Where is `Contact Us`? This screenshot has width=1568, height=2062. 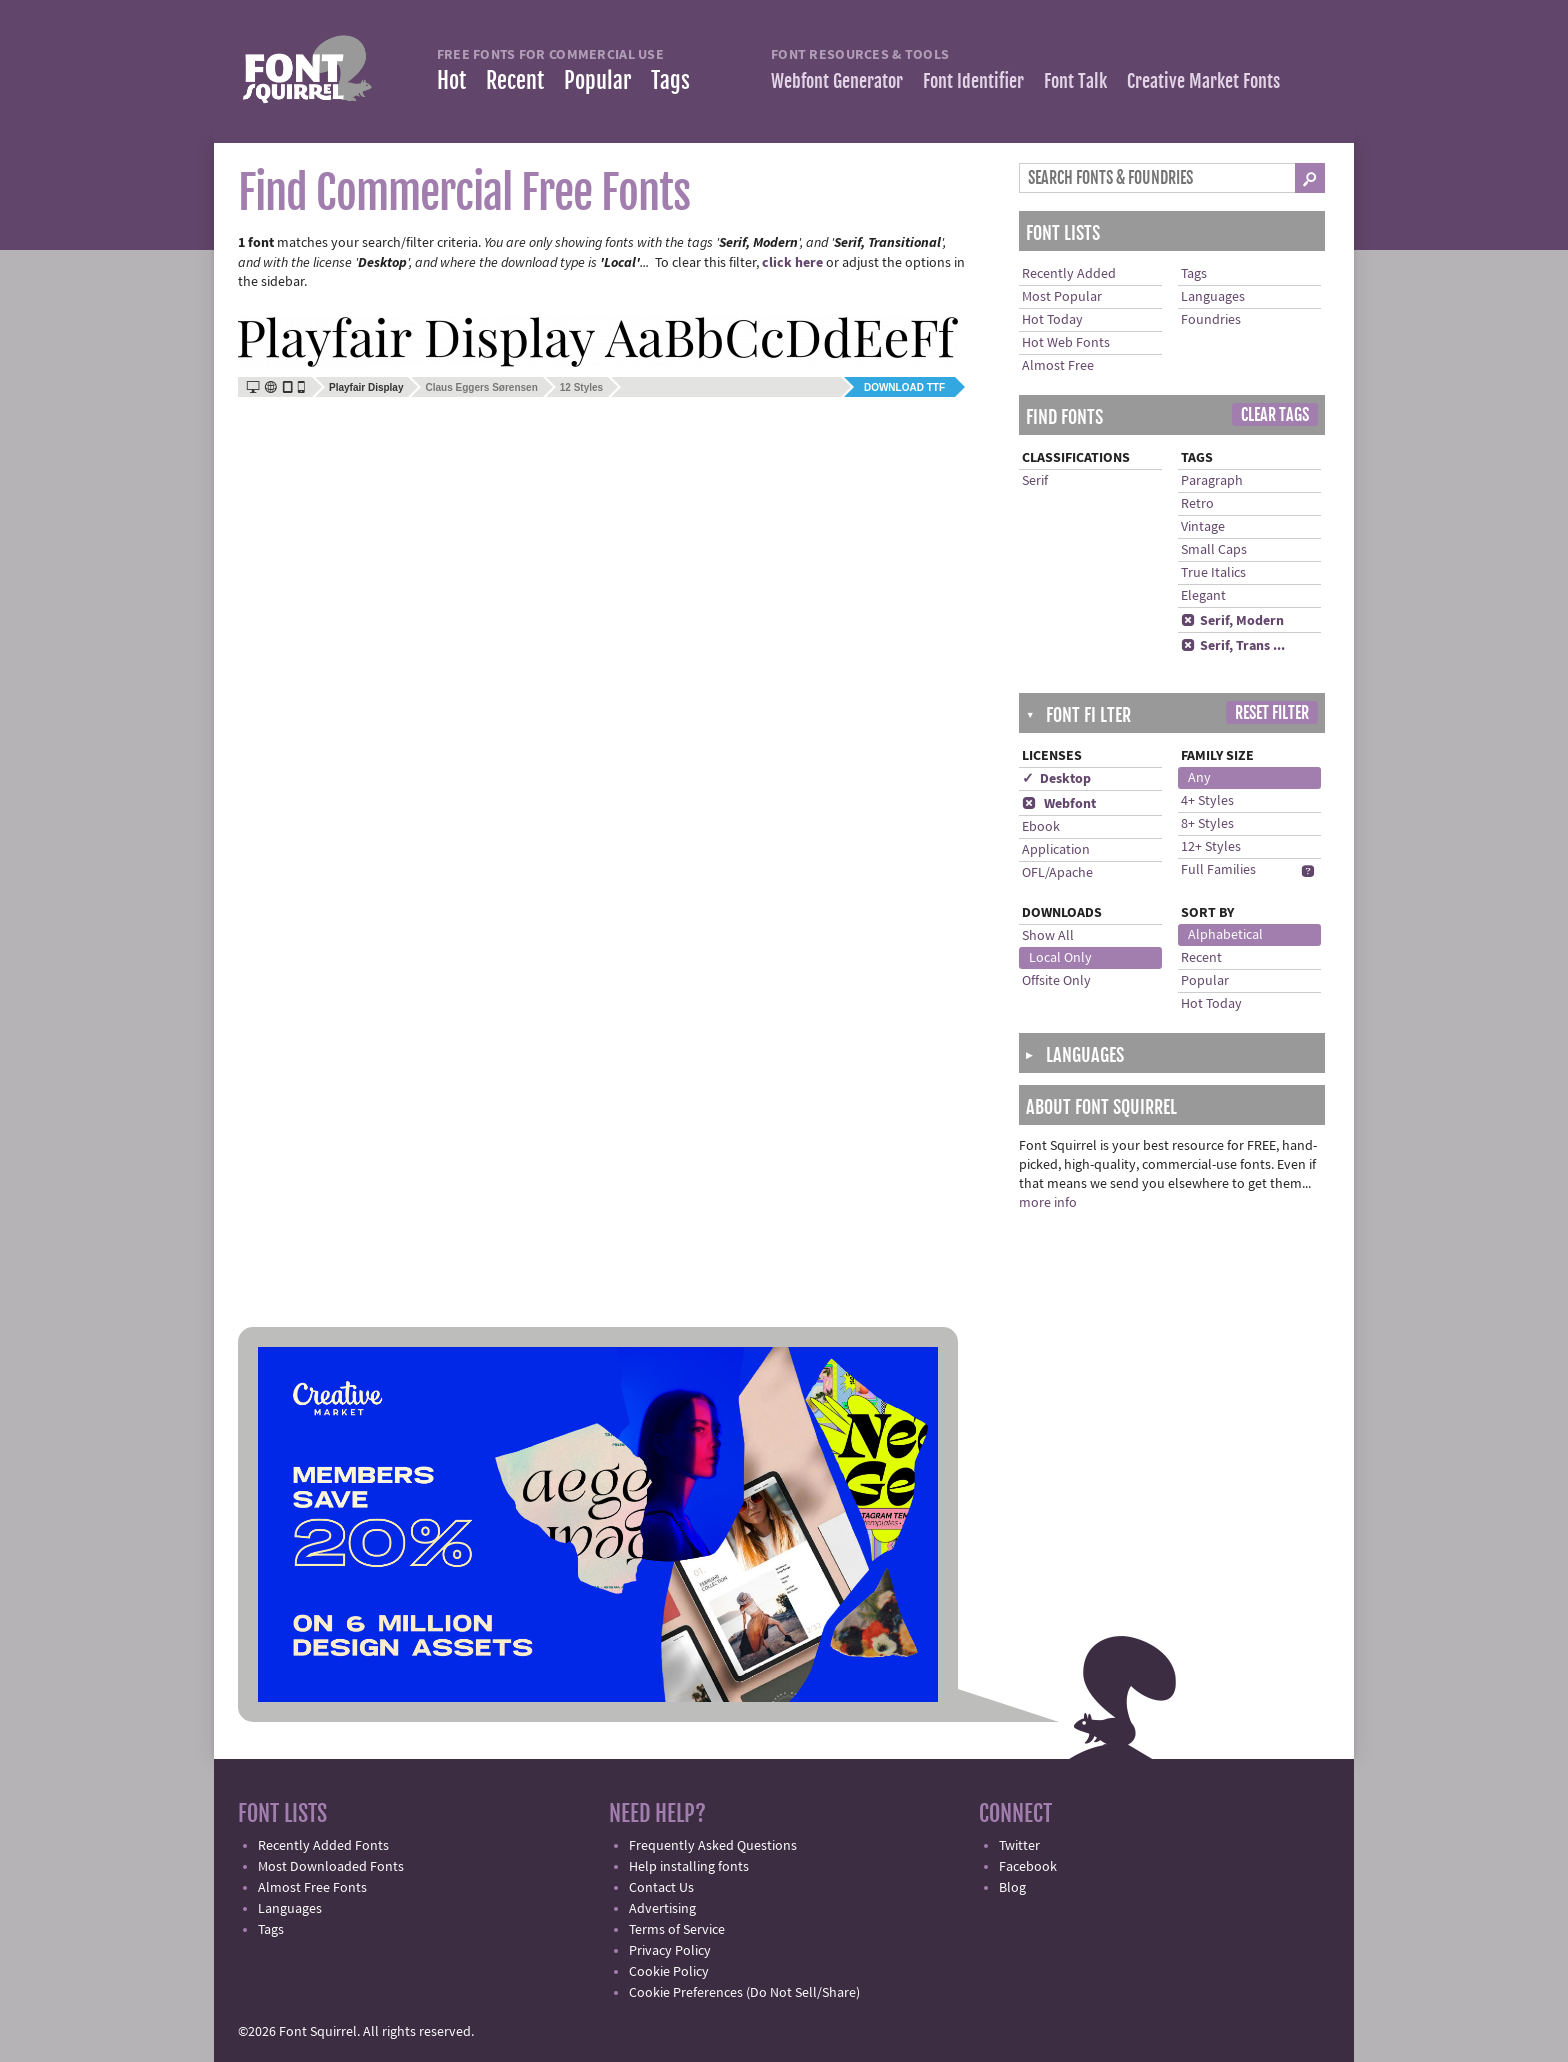 Contact Us is located at coordinates (661, 1888).